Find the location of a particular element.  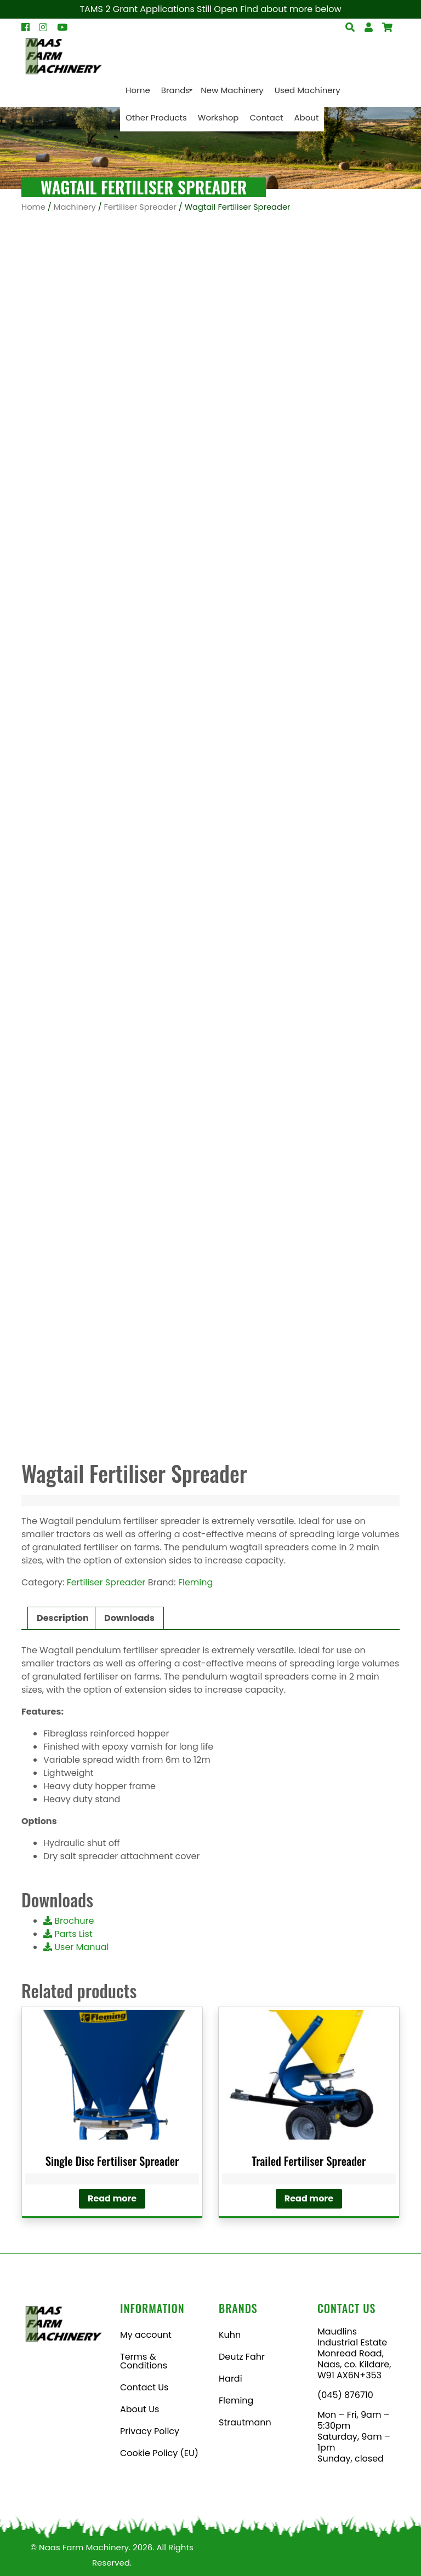

Fleming is located at coordinates (195, 1582).